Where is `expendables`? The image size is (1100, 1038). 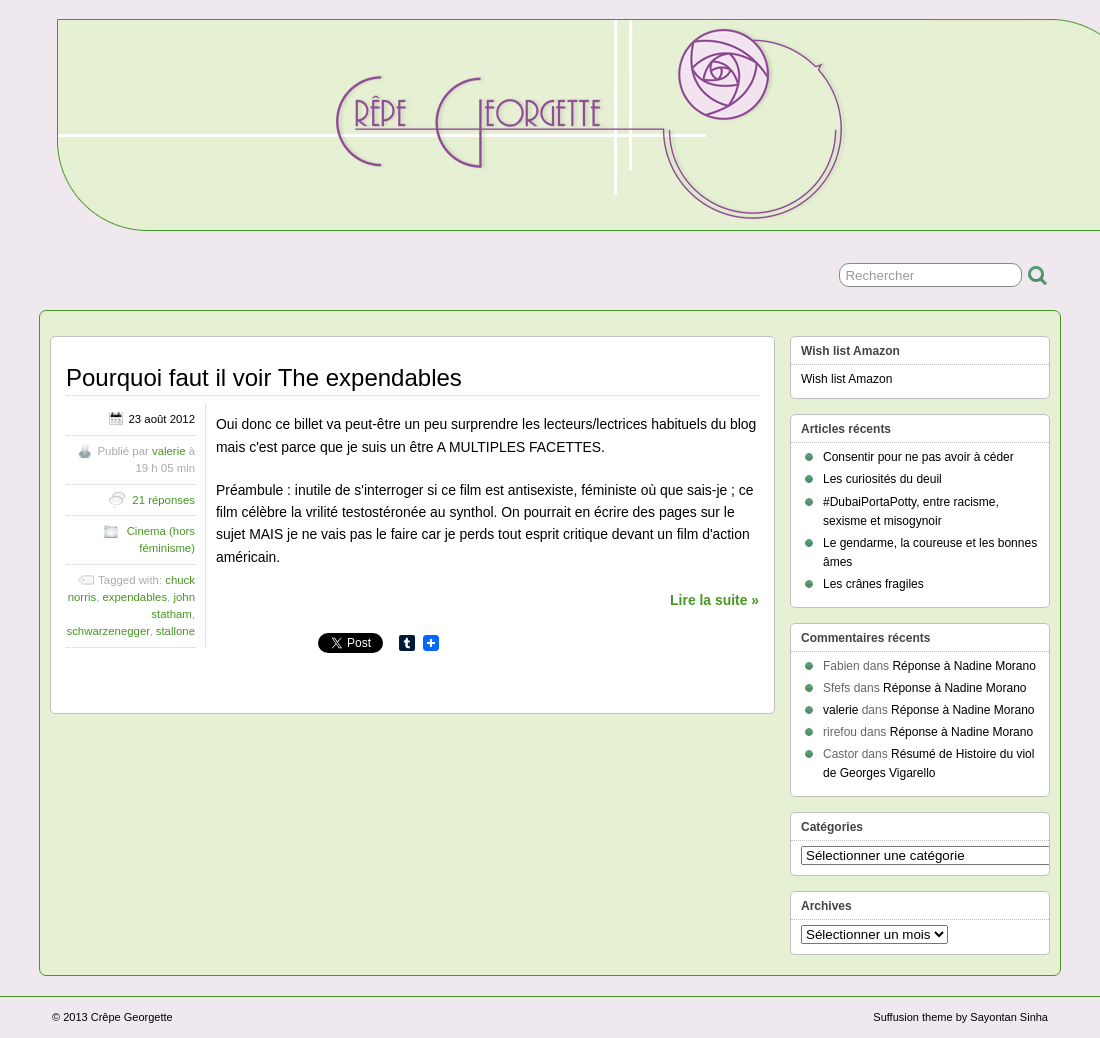 expendables is located at coordinates (135, 597).